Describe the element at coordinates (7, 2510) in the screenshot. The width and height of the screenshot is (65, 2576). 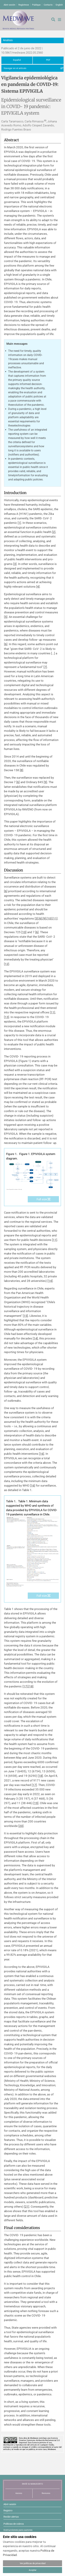
I see `Registro` at that location.